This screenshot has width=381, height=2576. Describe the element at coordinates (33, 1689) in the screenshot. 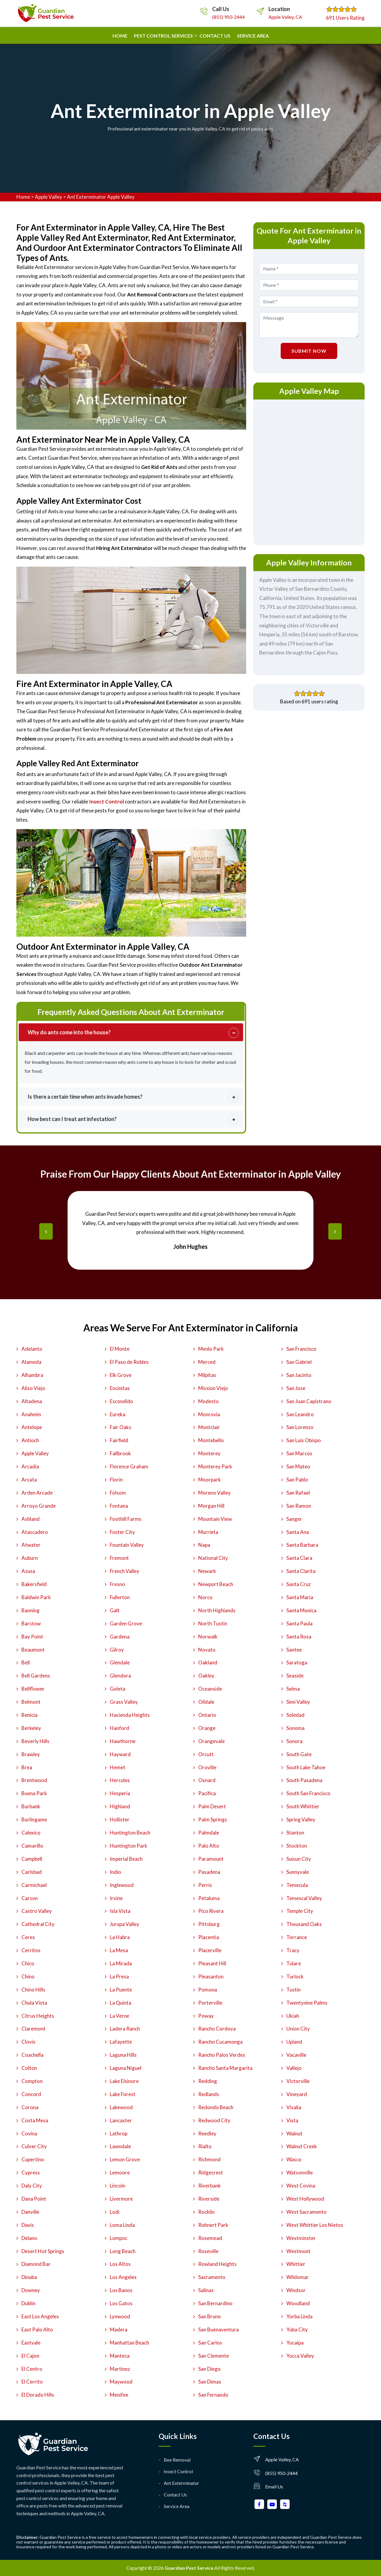

I see `Bellflower` at that location.